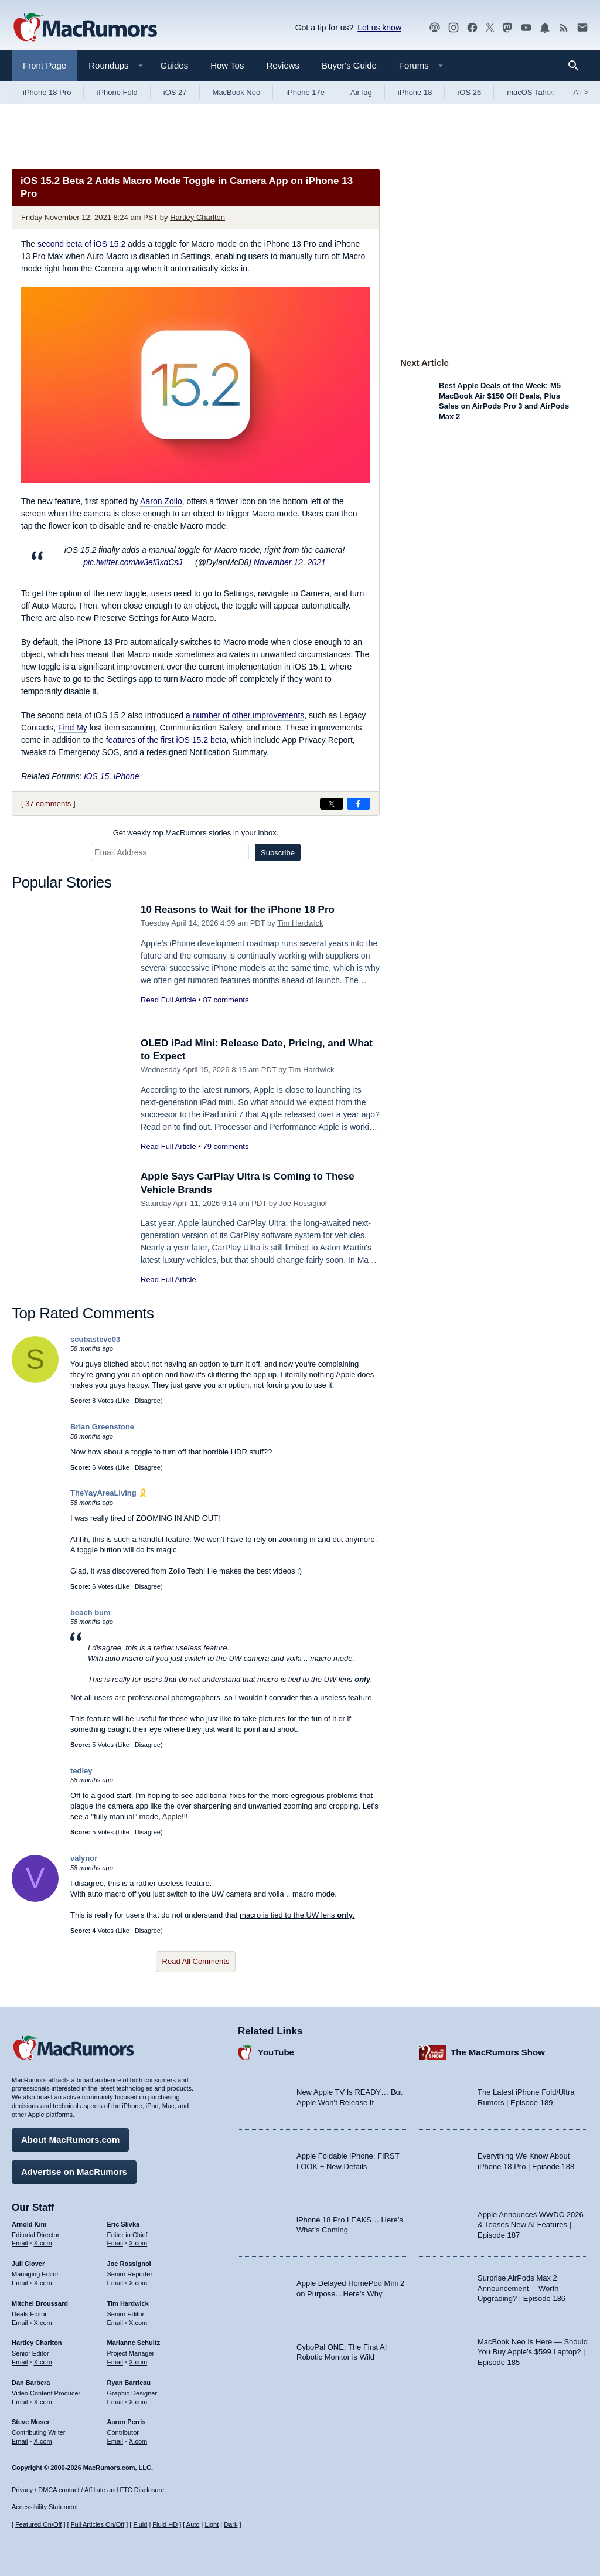 The width and height of the screenshot is (600, 2576). What do you see at coordinates (115, 2322) in the screenshot?
I see `Email [Email Tim Hardwick in email client]` at bounding box center [115, 2322].